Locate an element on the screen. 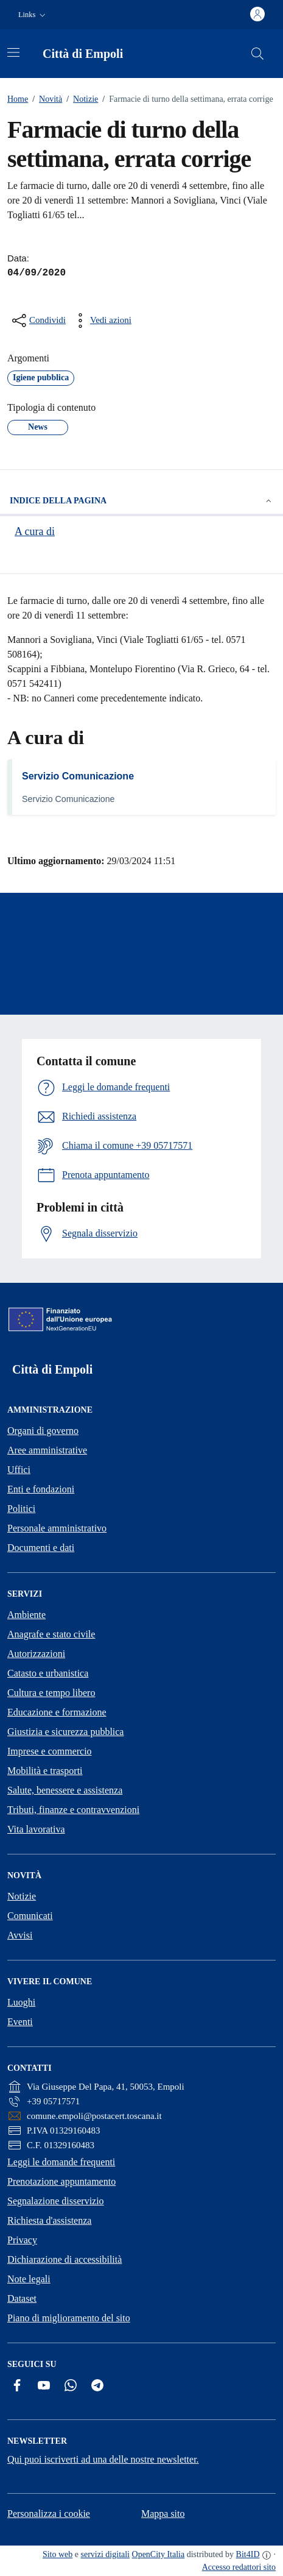  Autorizzazioni is located at coordinates (36, 1653).